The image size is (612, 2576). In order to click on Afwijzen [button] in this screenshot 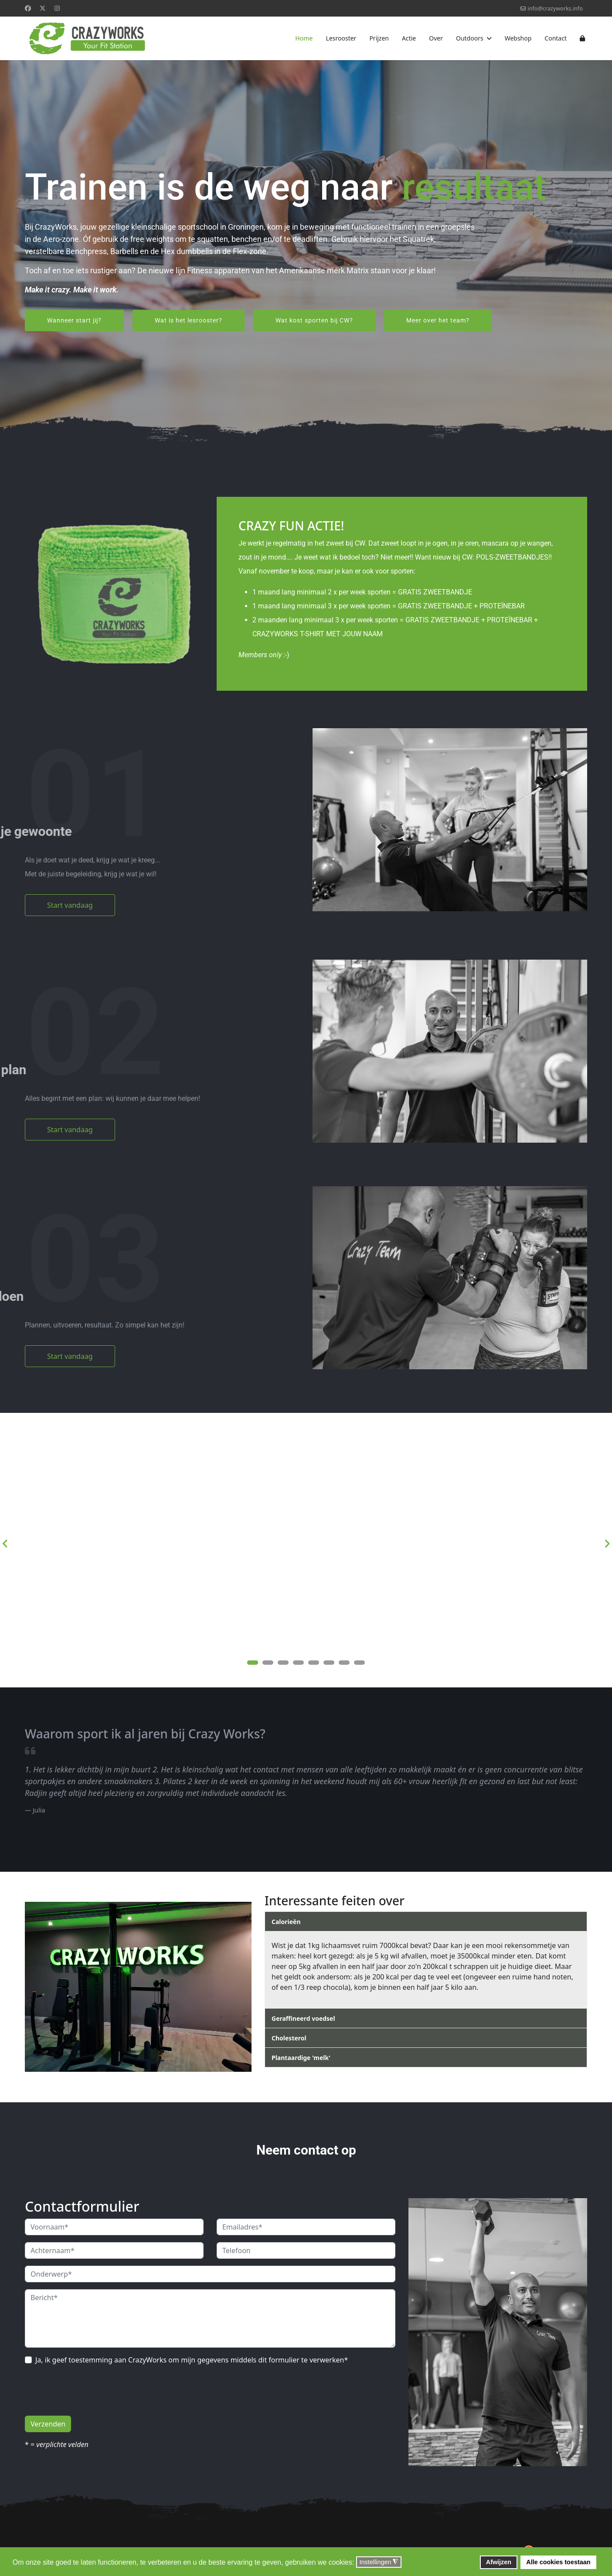, I will do `click(498, 2562)`.